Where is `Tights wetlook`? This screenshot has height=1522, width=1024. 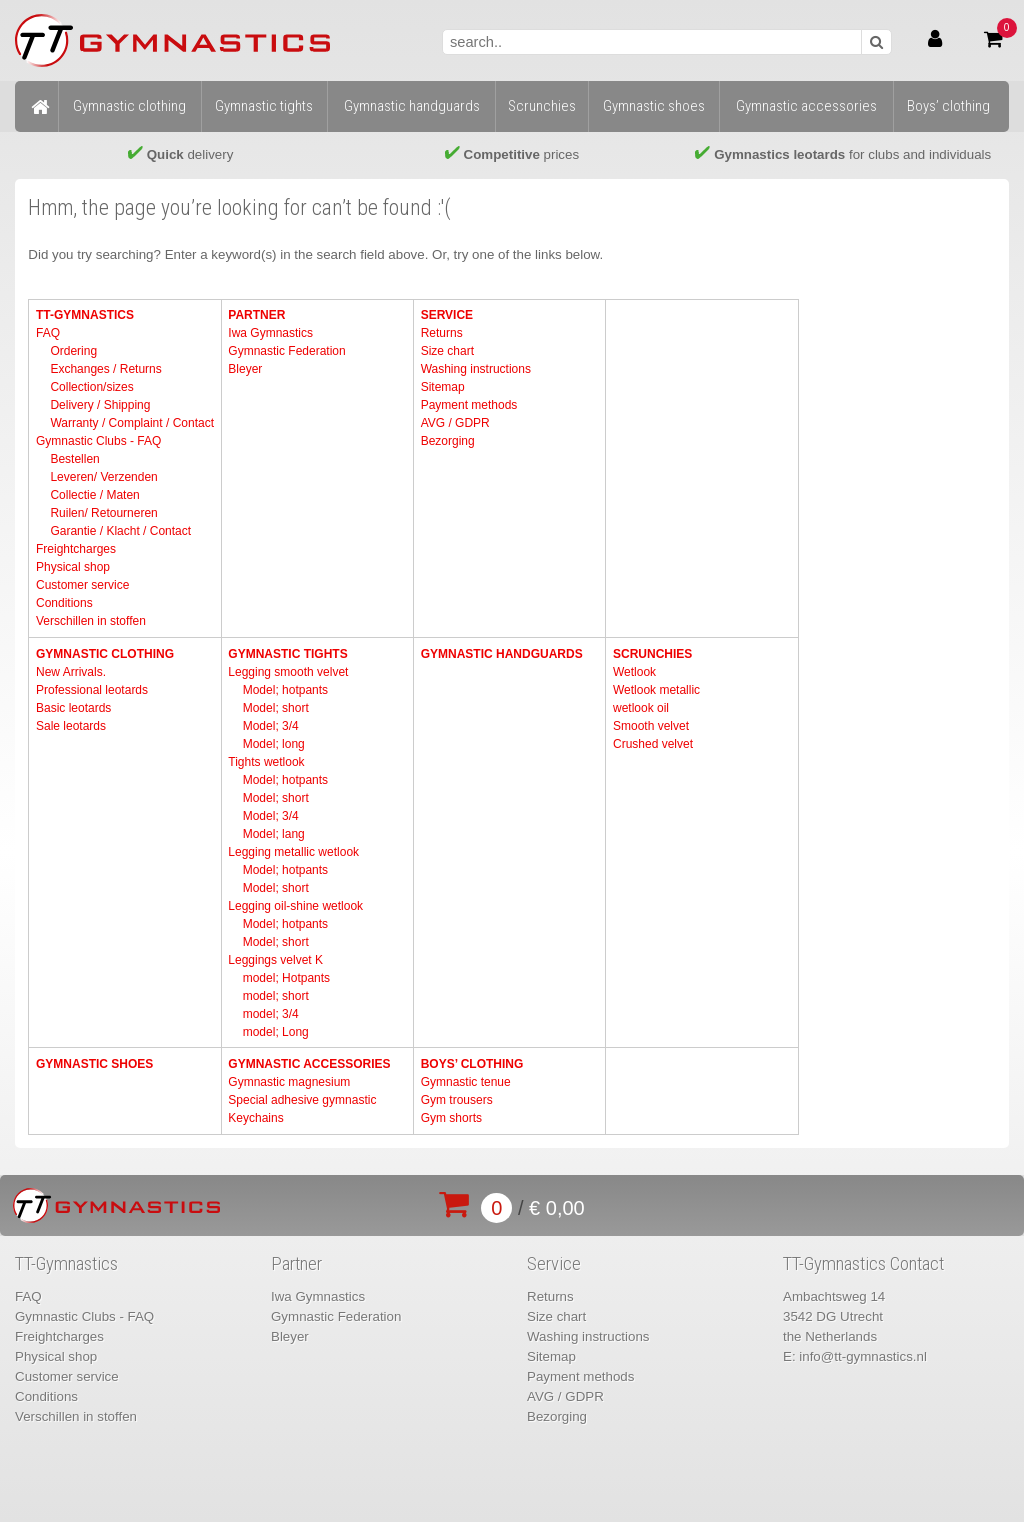
Tights wetlook is located at coordinates (266, 762).